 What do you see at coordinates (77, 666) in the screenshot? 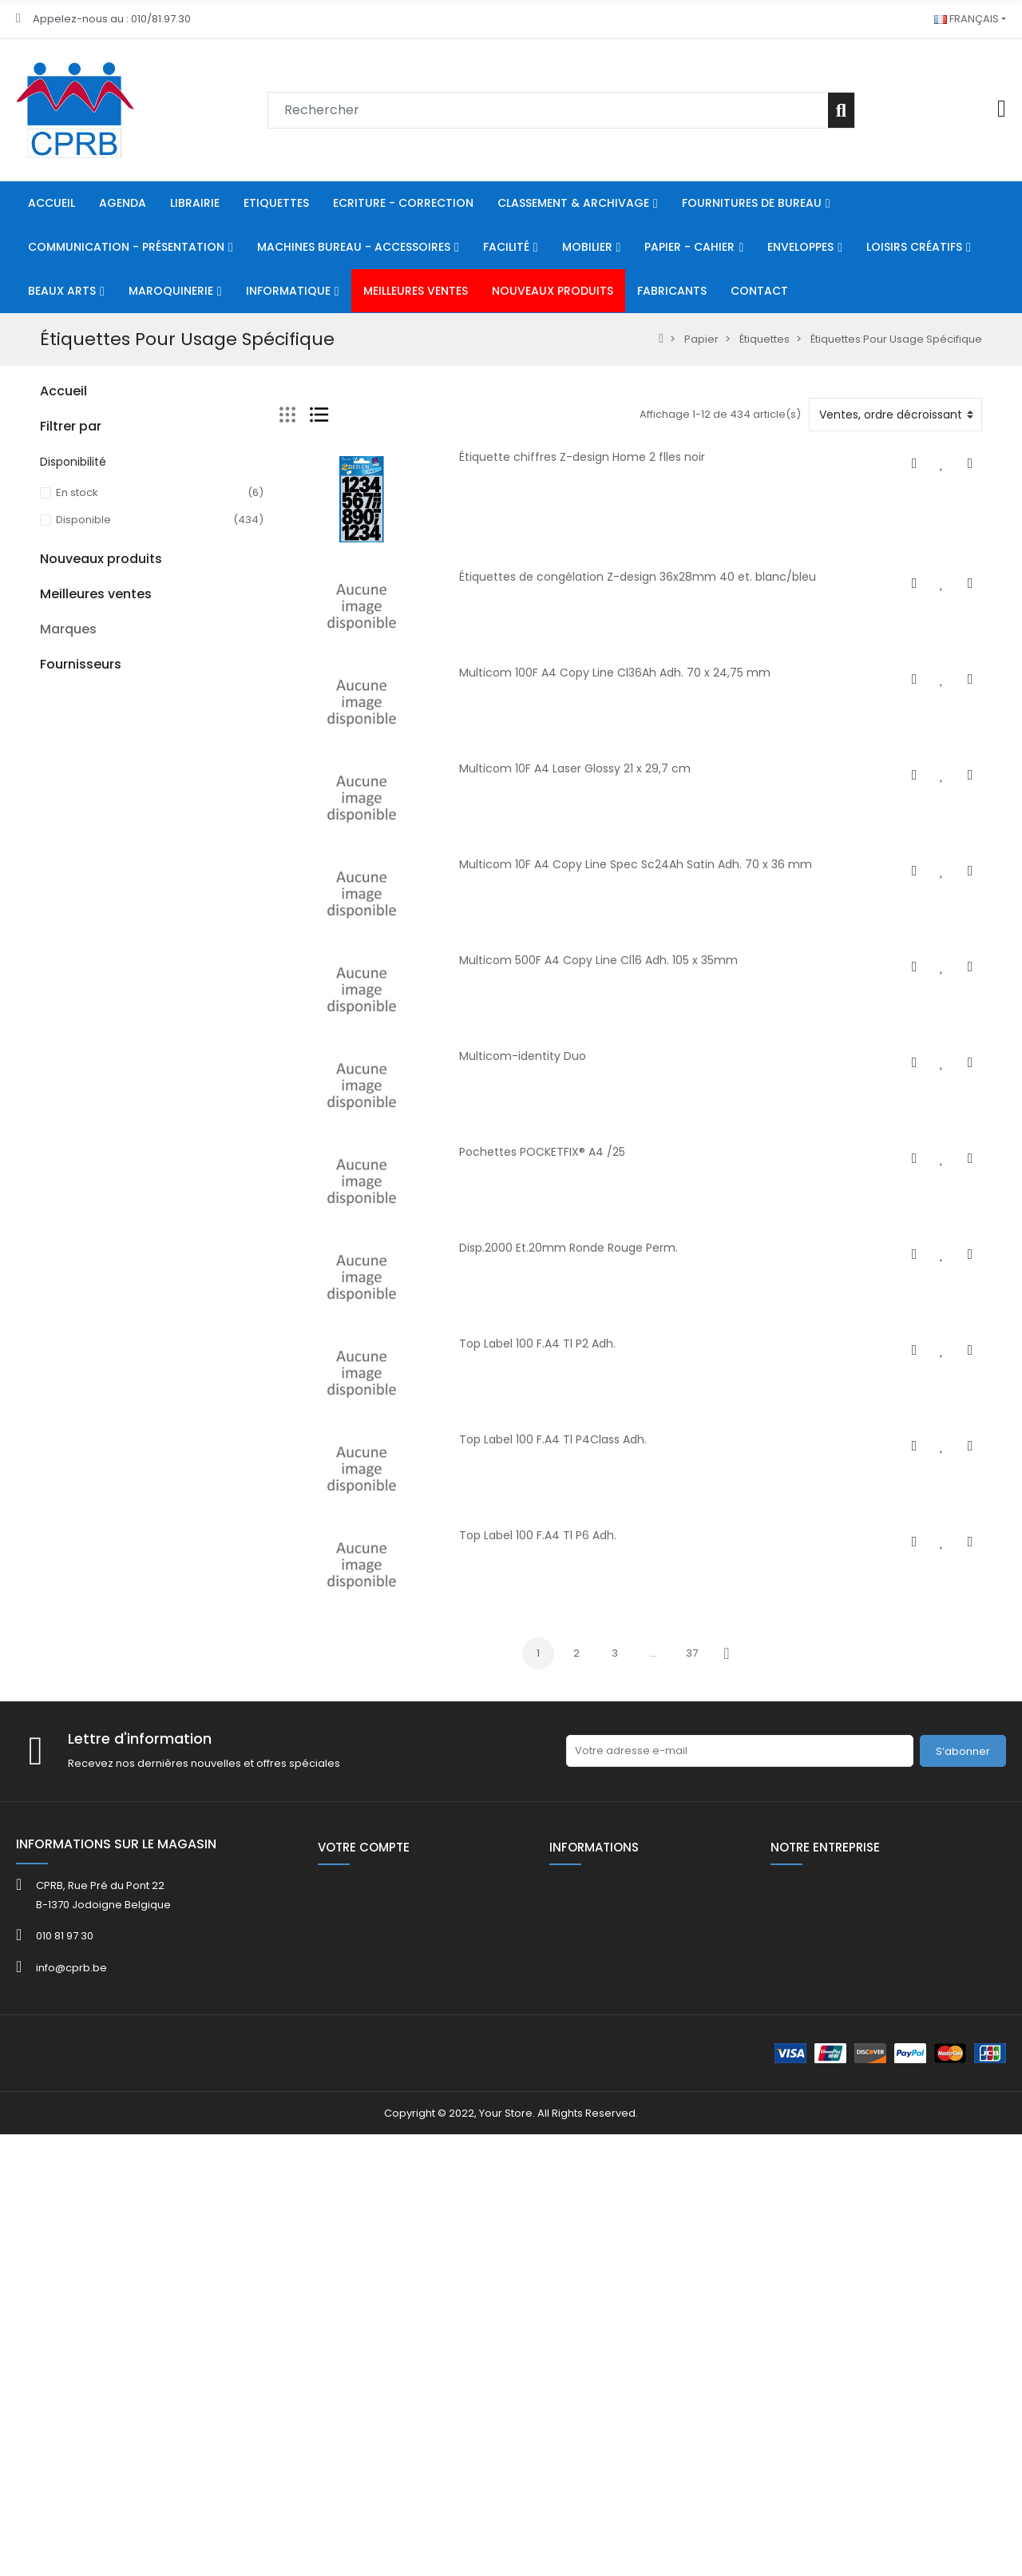
I see `Loisirs Créatifs` at bounding box center [77, 666].